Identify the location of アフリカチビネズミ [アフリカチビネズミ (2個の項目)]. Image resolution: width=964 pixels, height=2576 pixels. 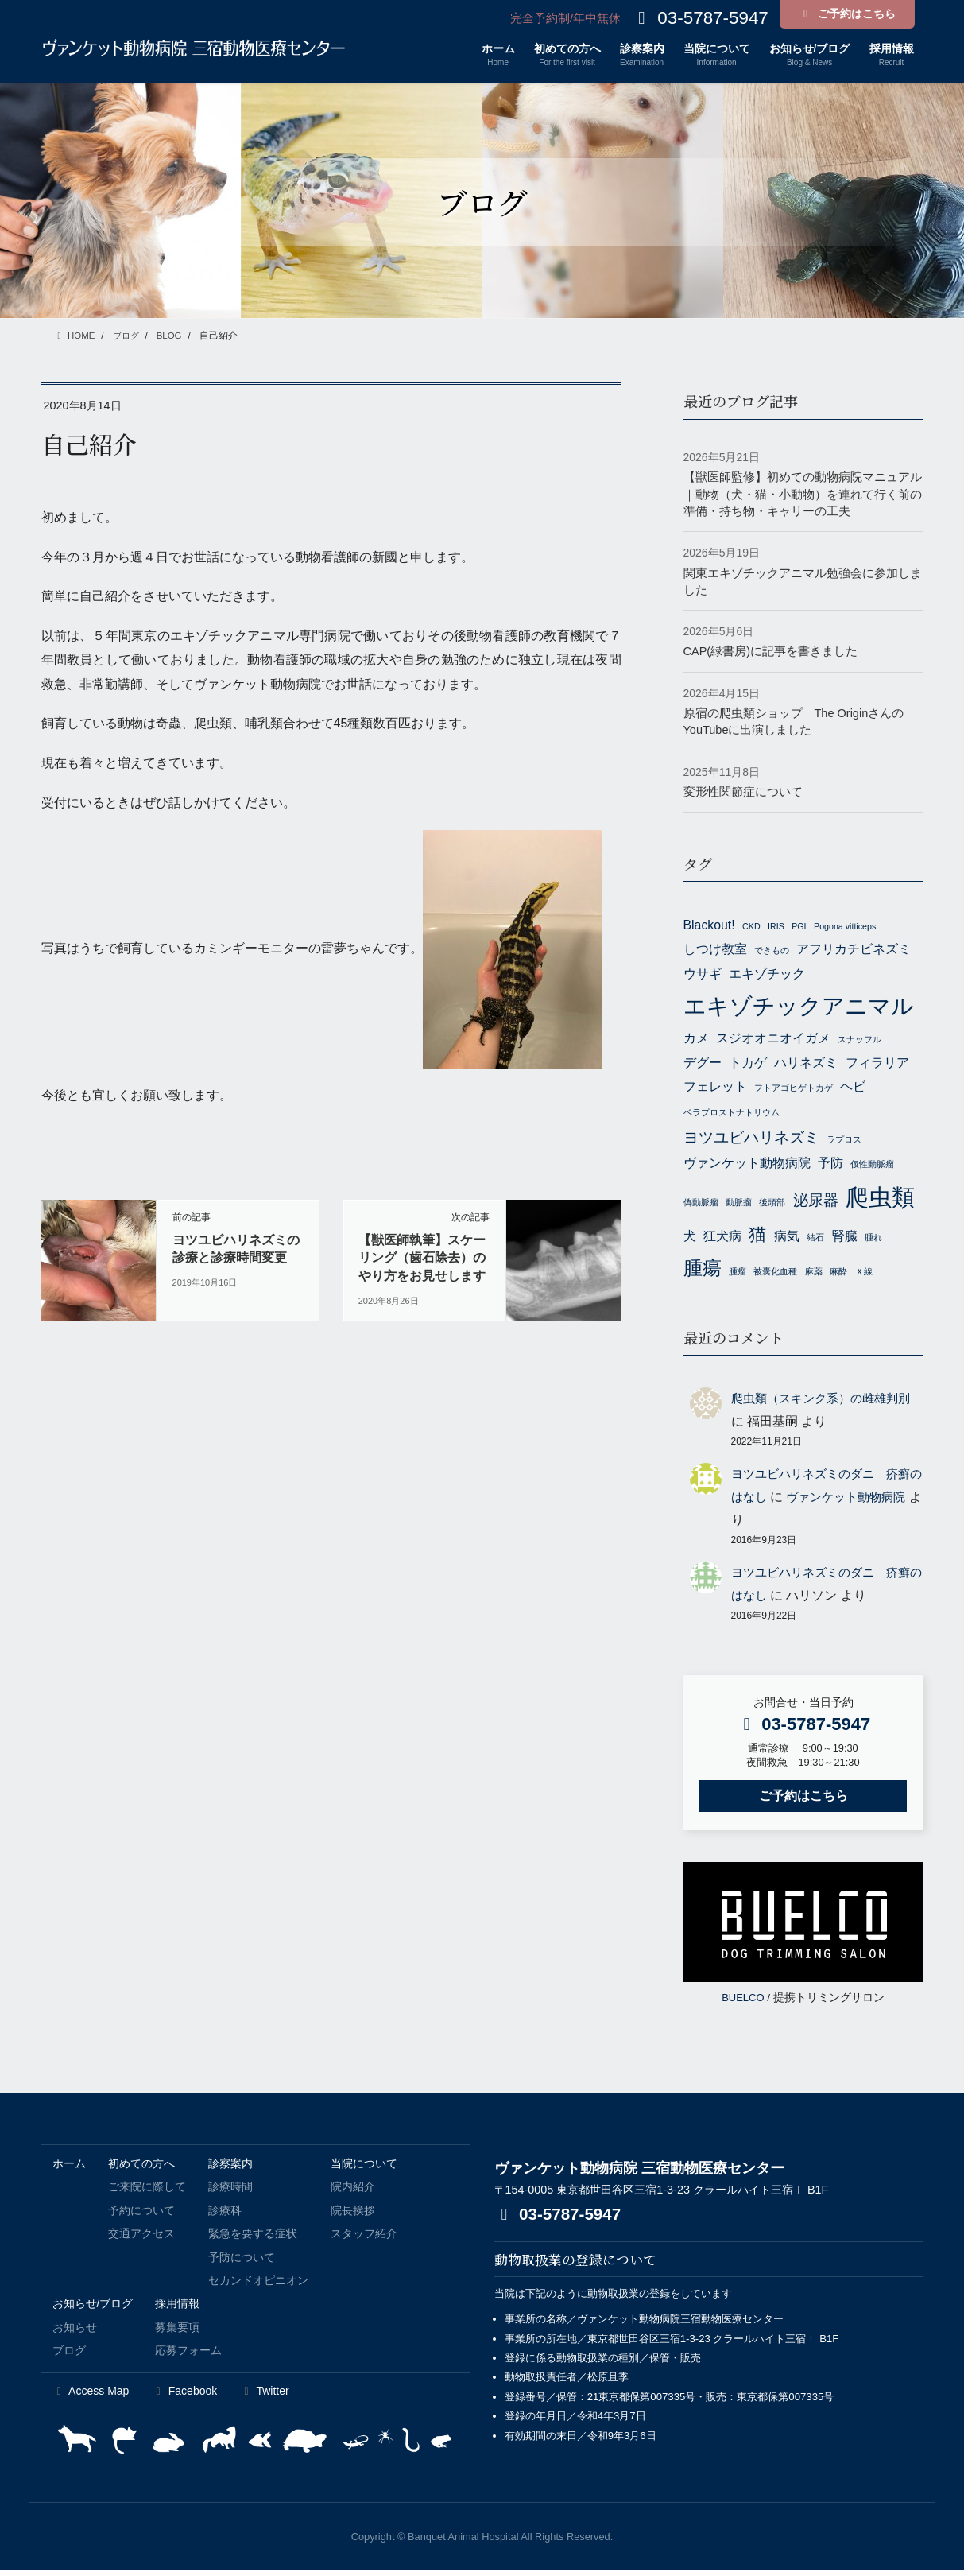
(853, 949).